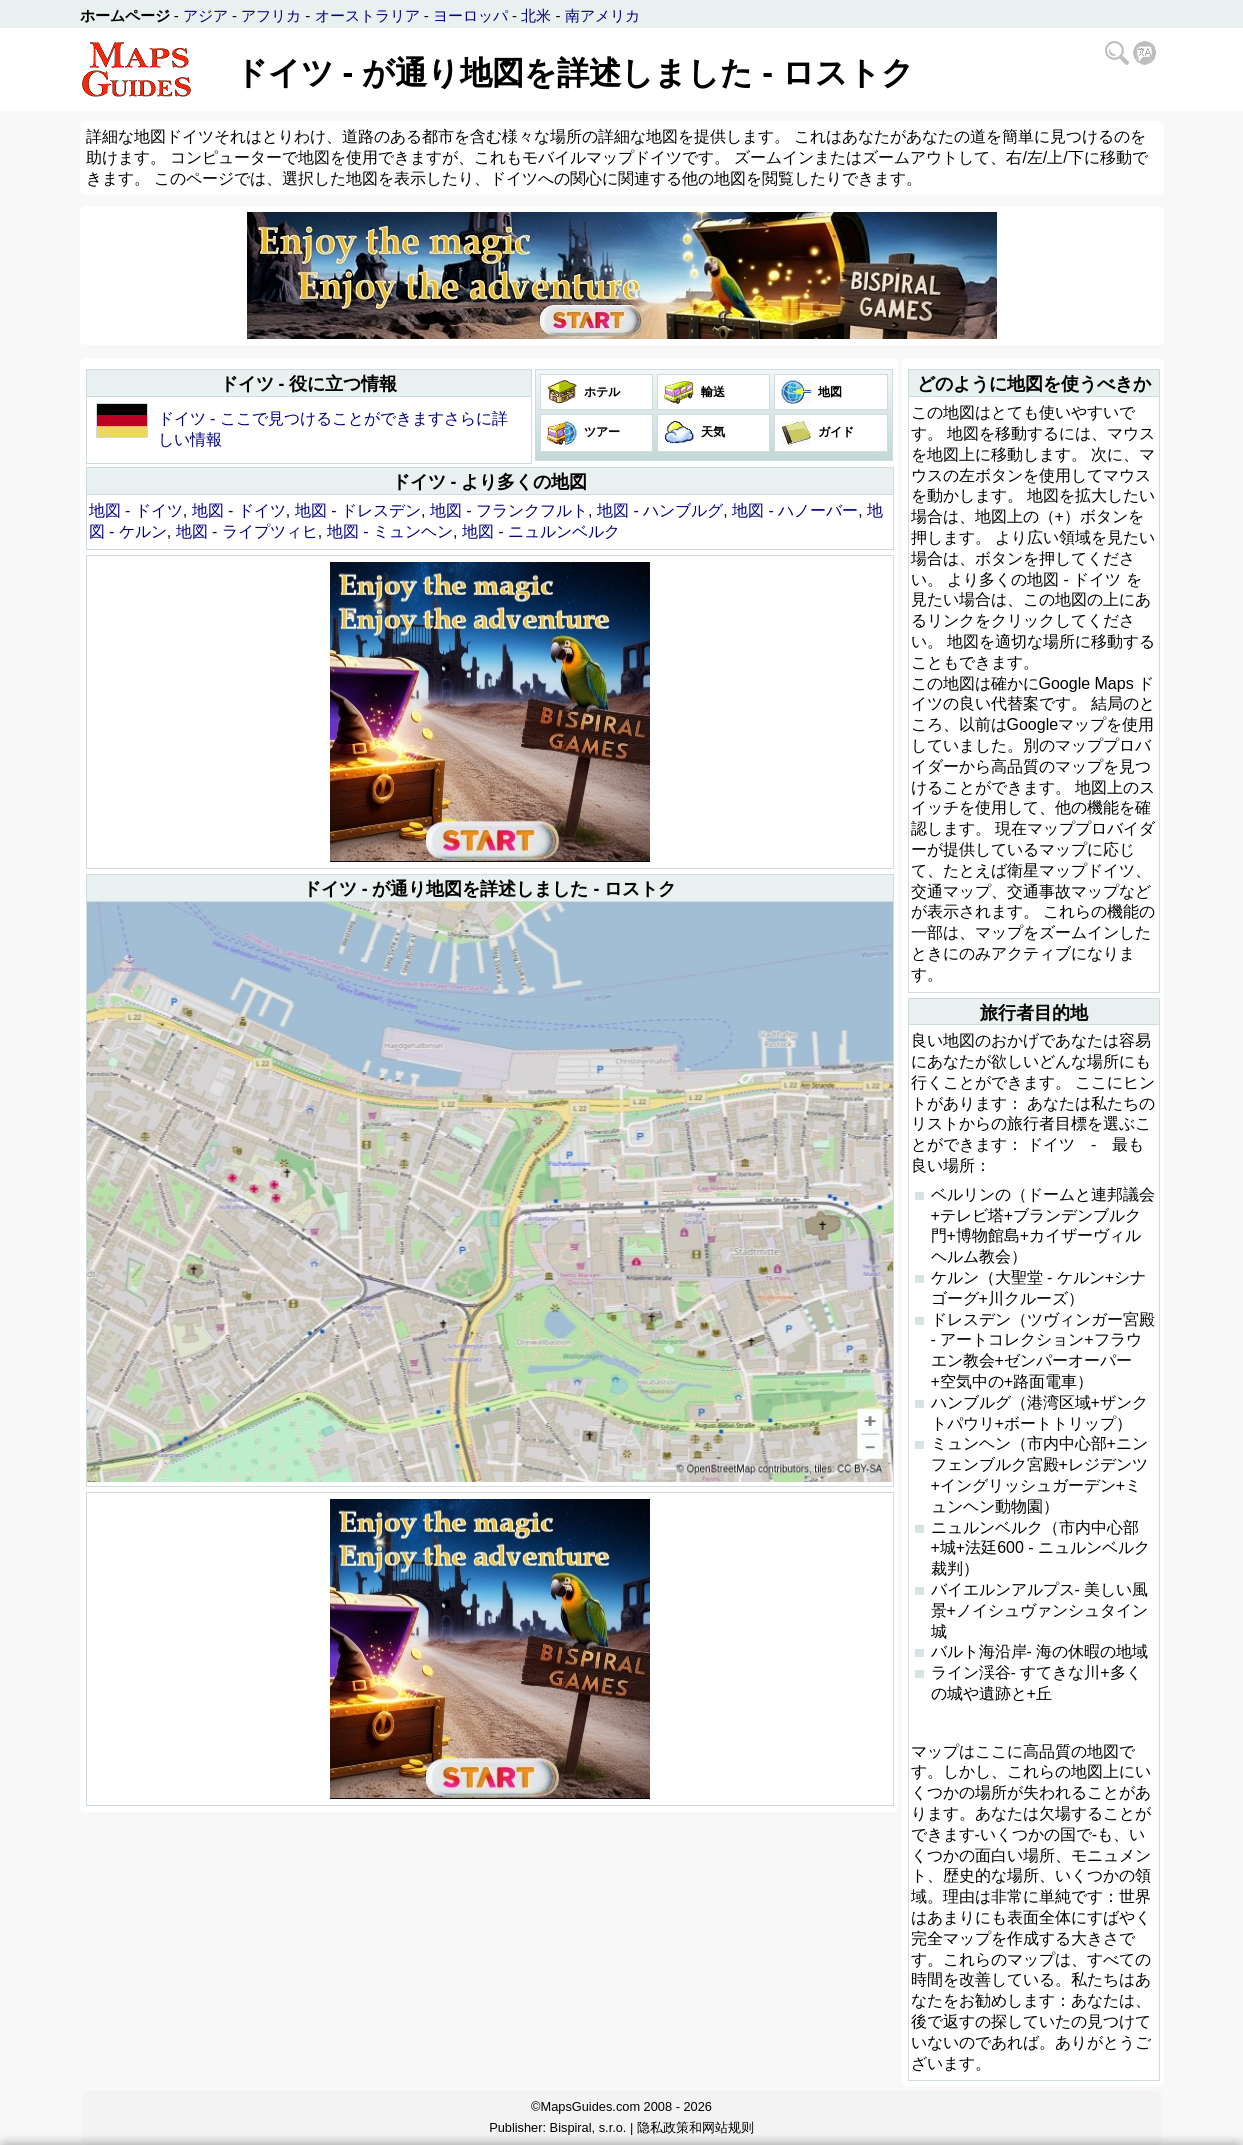 Image resolution: width=1243 pixels, height=2145 pixels. I want to click on 地図 - ドイツ, so click(136, 510).